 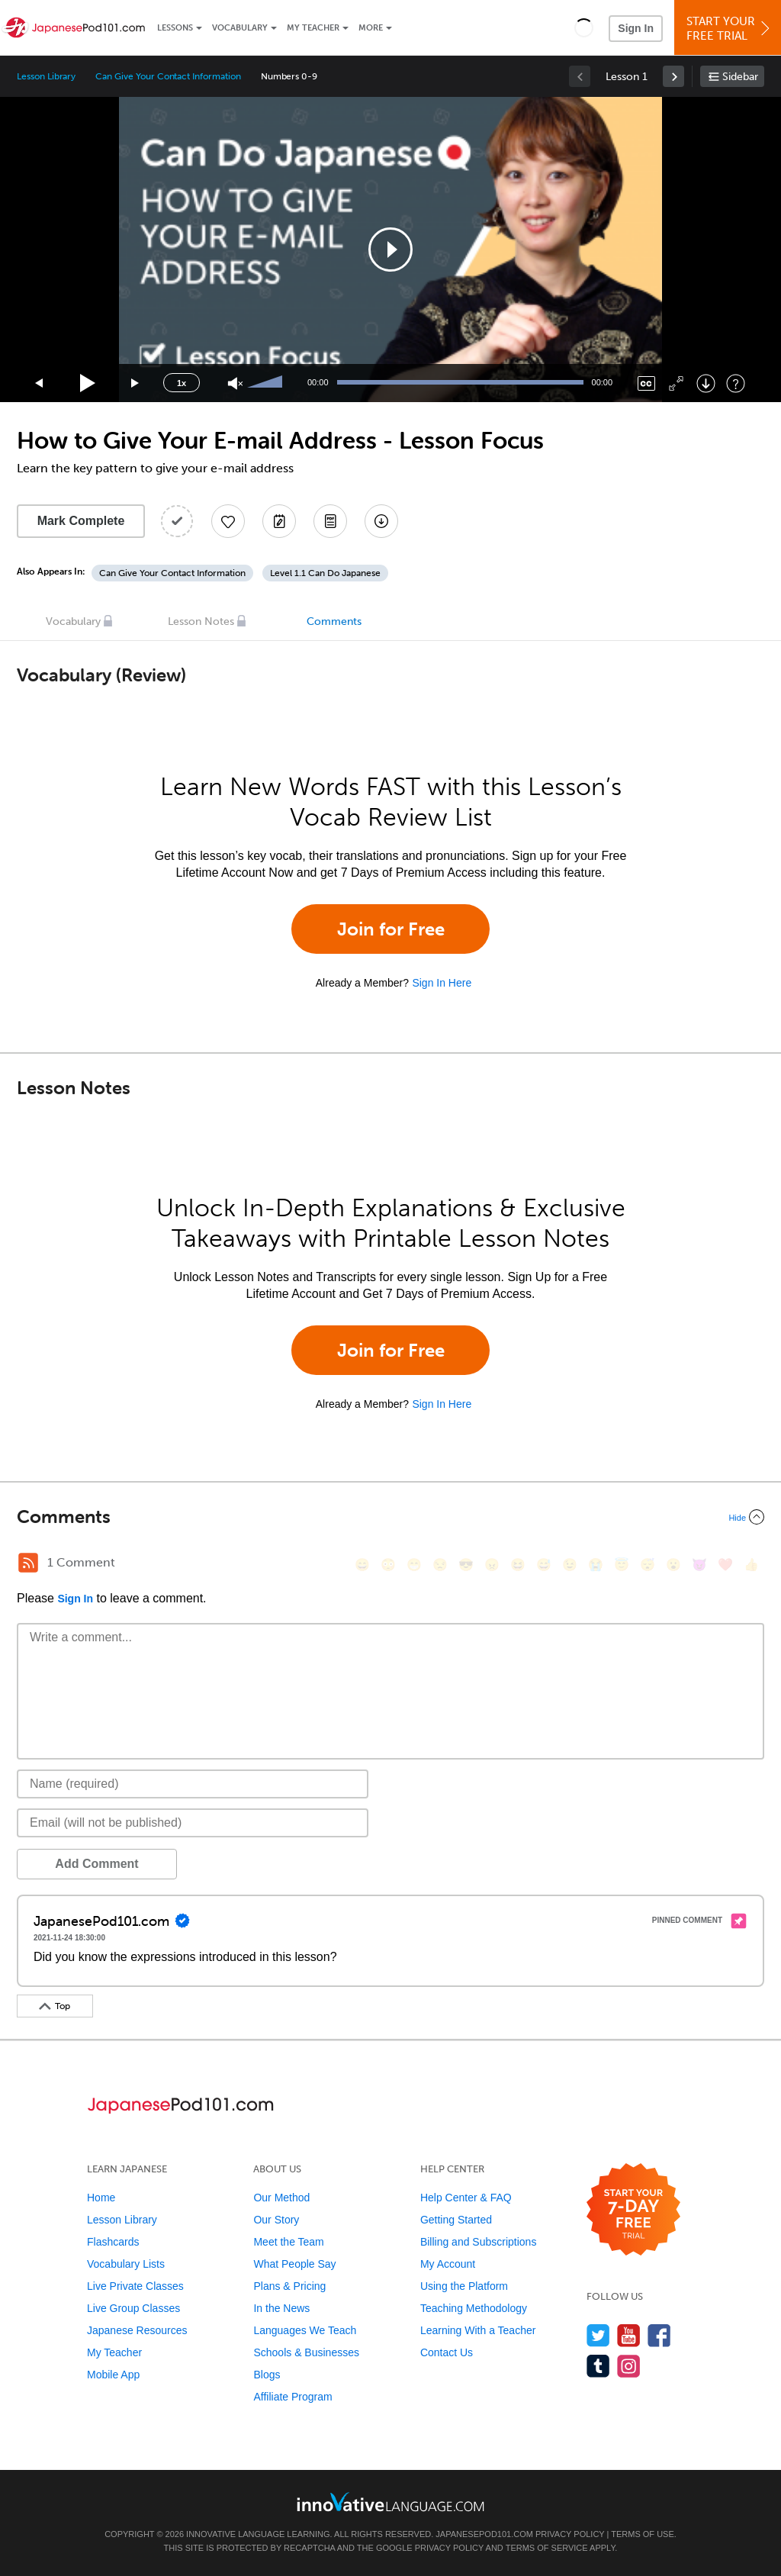 I want to click on 1x [Speed Rate], so click(x=181, y=383).